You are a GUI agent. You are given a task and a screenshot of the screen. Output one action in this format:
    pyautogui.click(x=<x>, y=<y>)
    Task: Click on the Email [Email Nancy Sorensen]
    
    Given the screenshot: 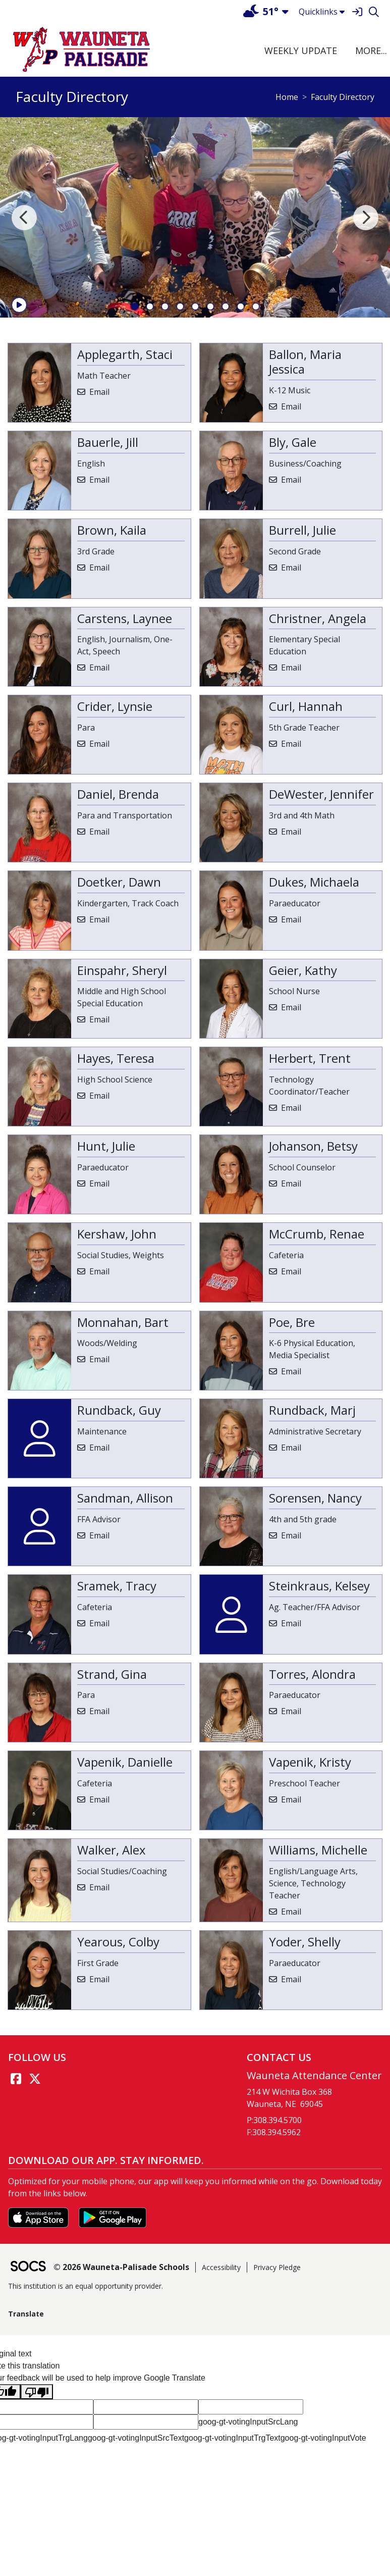 What is the action you would take?
    pyautogui.click(x=291, y=1535)
    